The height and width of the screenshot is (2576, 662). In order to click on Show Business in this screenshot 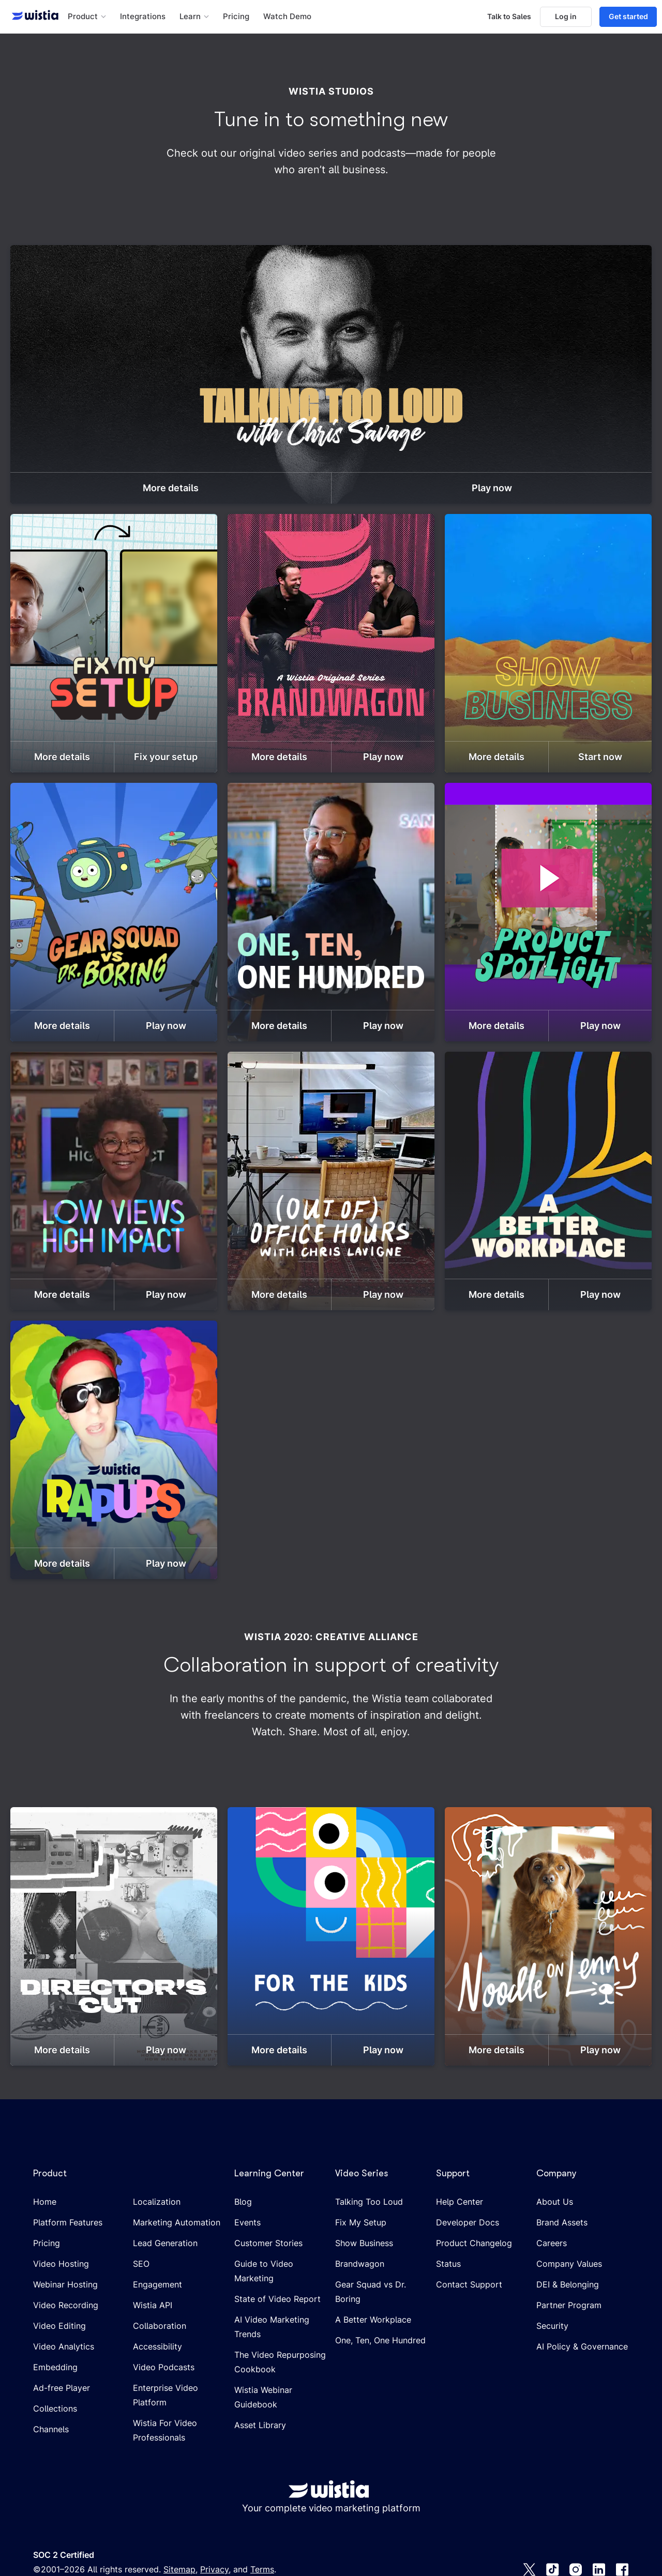, I will do `click(364, 2243)`.